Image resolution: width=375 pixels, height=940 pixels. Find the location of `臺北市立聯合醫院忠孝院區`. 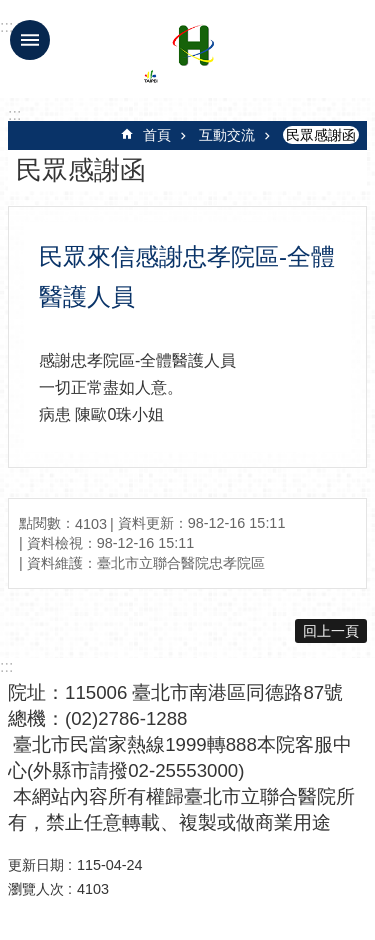

臺北市立聯合醫院忠孝院區 is located at coordinates (193, 58).